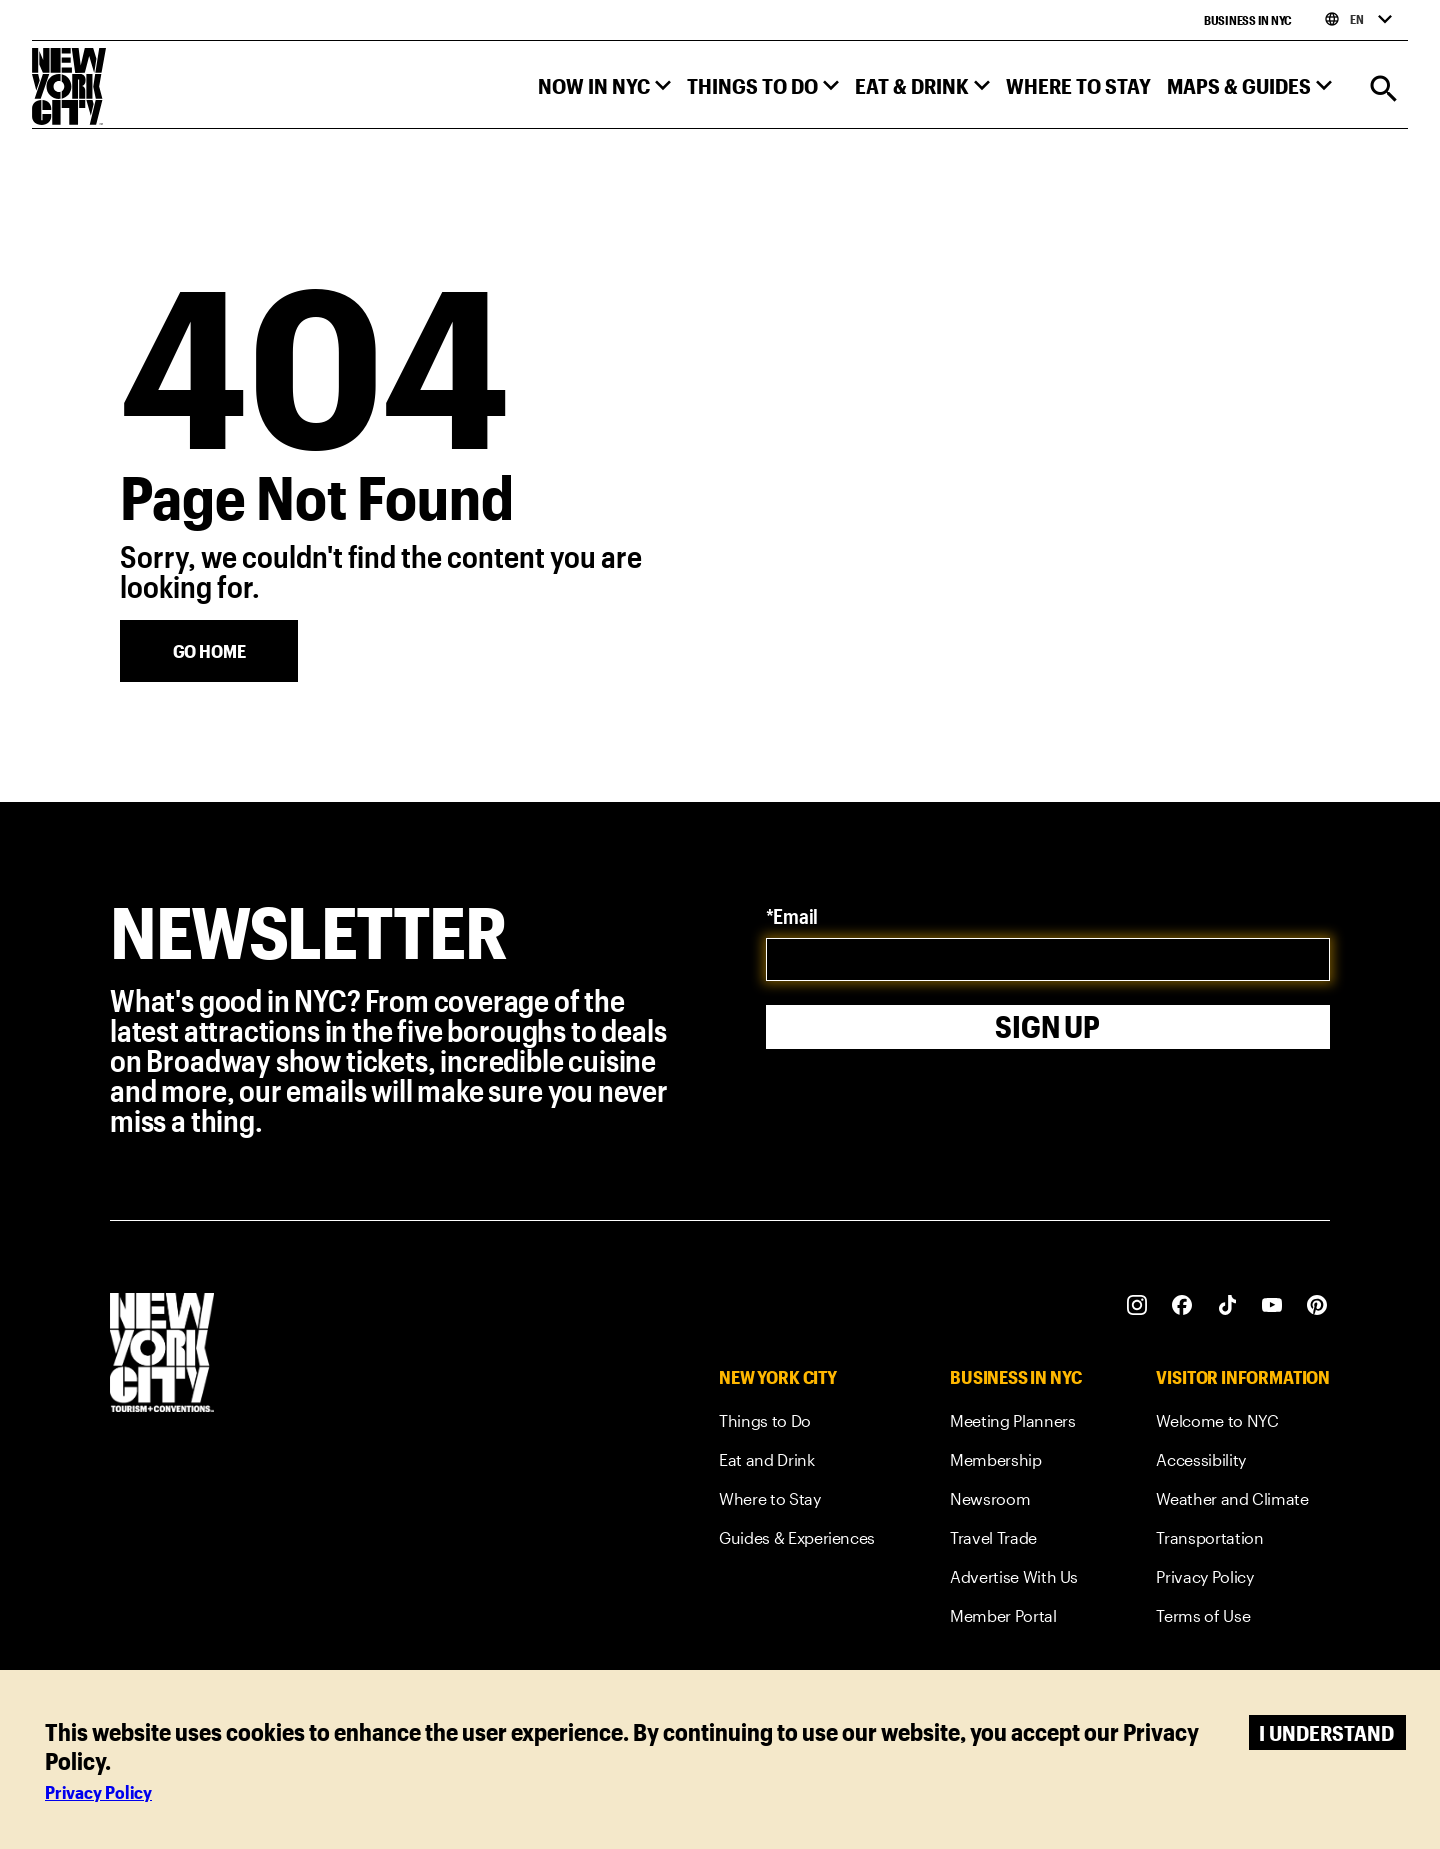 The width and height of the screenshot is (1440, 1849). I want to click on [button], so click(604, 90).